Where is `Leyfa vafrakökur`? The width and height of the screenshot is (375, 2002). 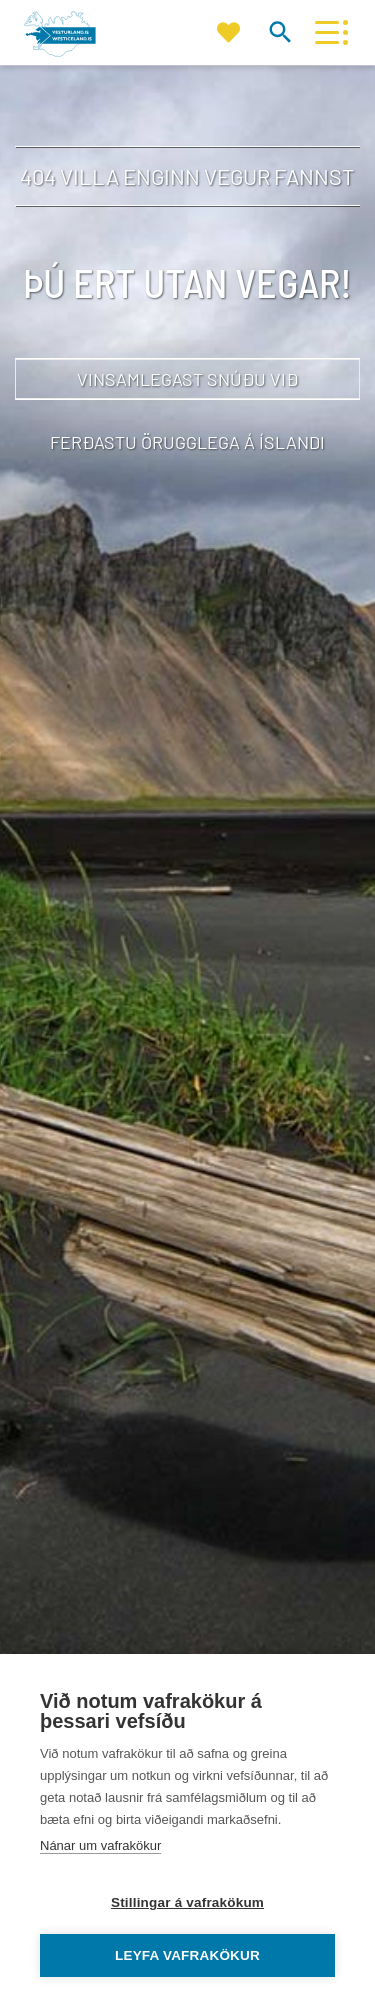 Leyfa vafrakökur is located at coordinates (187, 1955).